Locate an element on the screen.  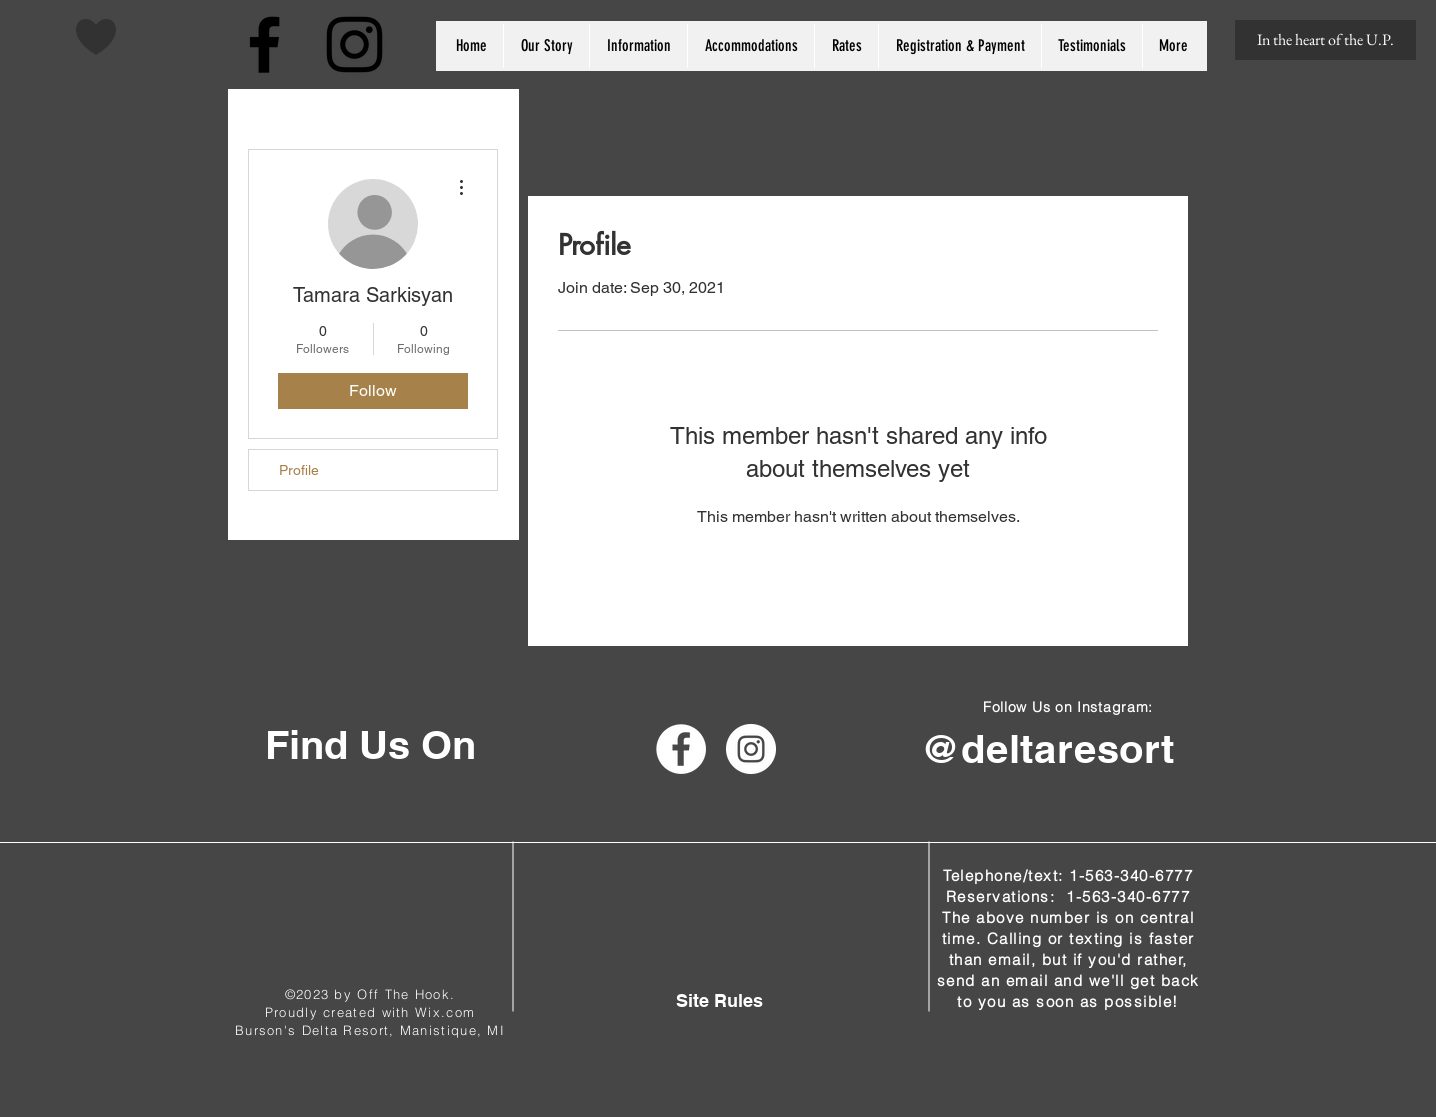
[Site Rules] is located at coordinates (719, 1000).